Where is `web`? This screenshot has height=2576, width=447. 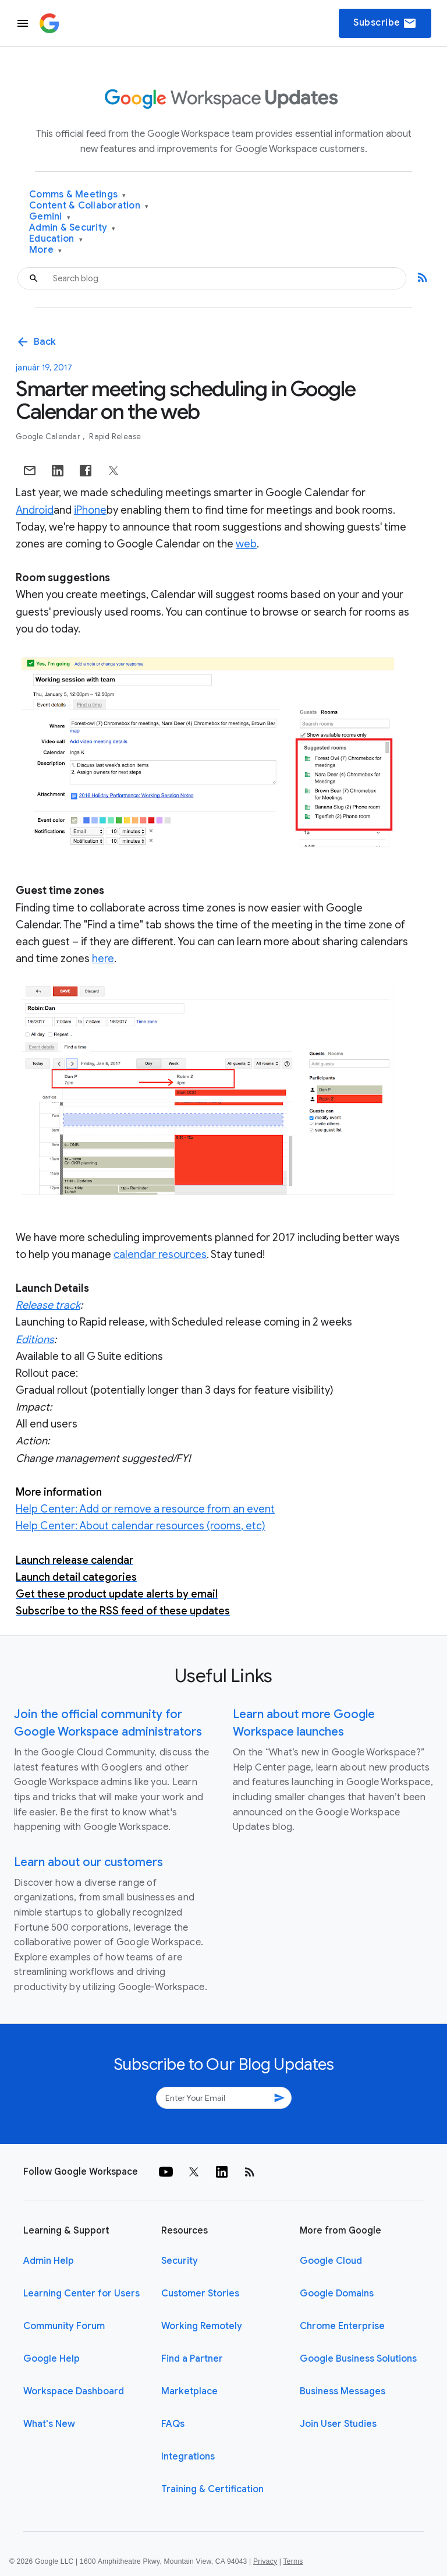
web is located at coordinates (246, 544).